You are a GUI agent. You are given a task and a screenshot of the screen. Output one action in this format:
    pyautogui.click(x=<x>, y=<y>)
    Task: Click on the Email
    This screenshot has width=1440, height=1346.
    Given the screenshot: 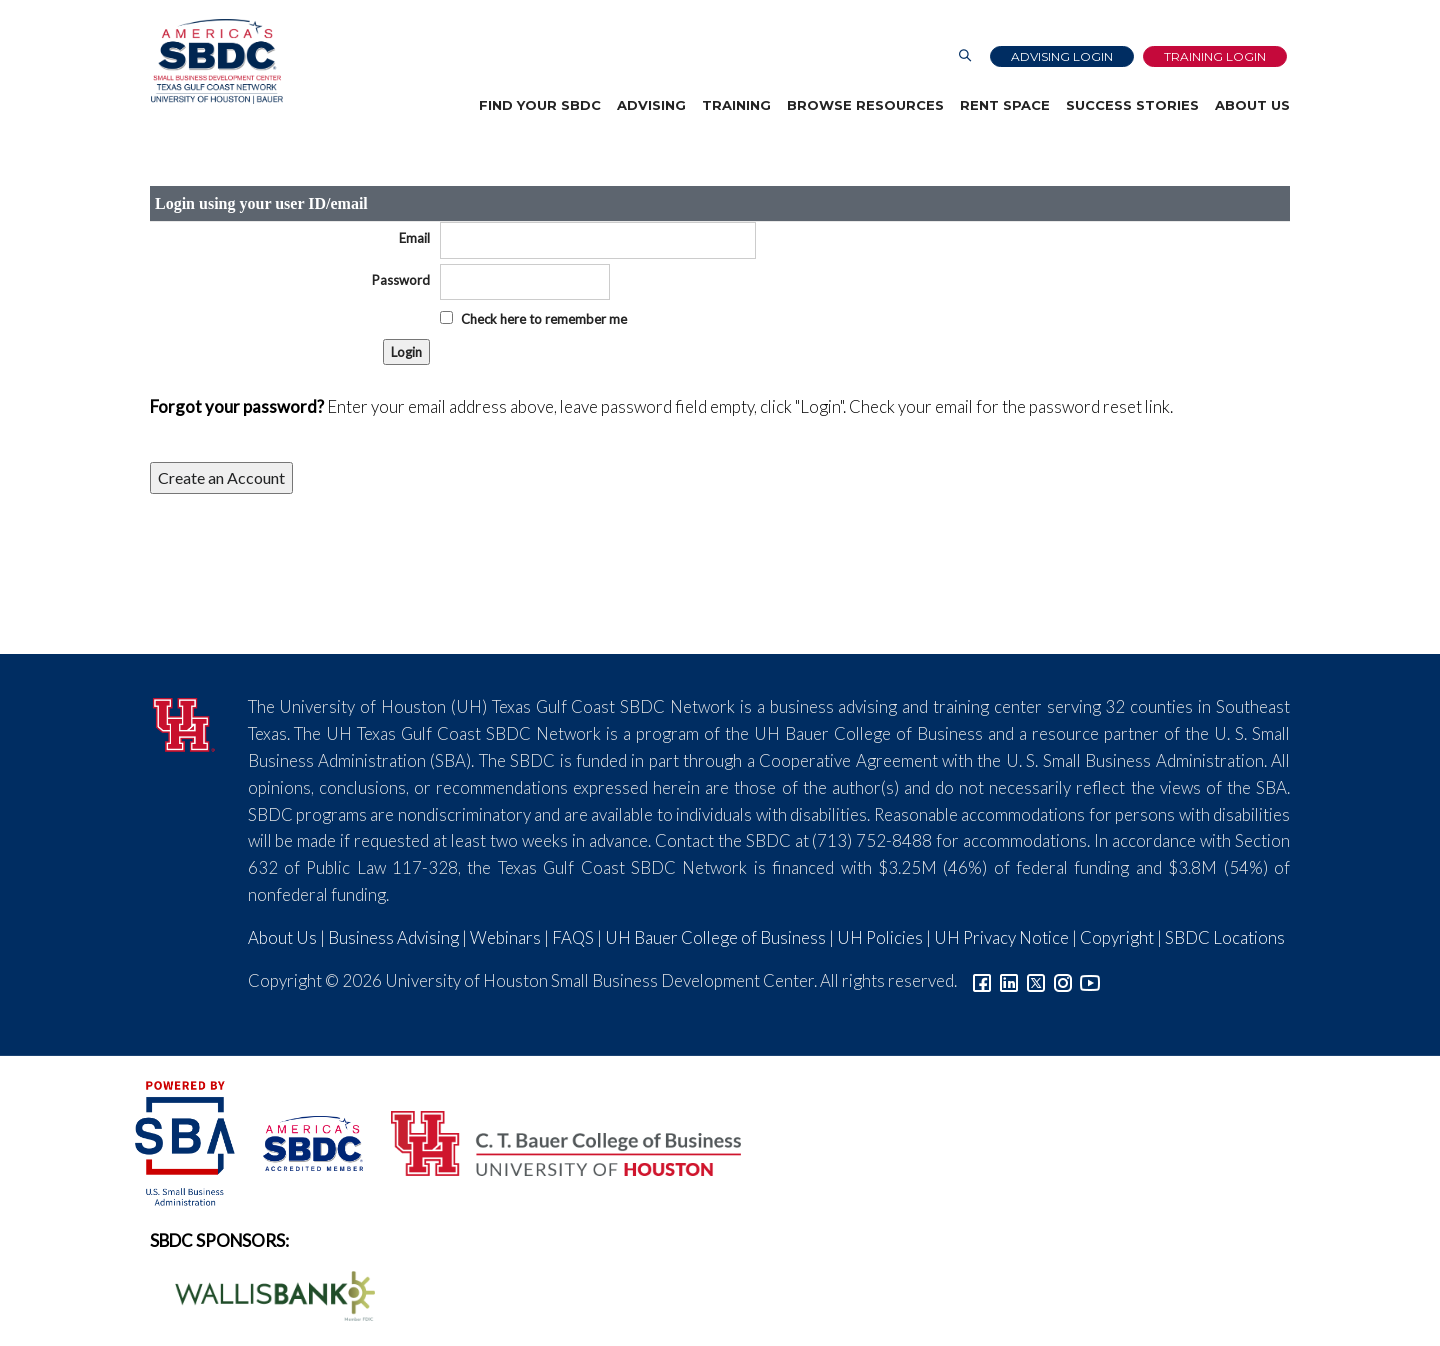 What is the action you would take?
    pyautogui.click(x=414, y=238)
    